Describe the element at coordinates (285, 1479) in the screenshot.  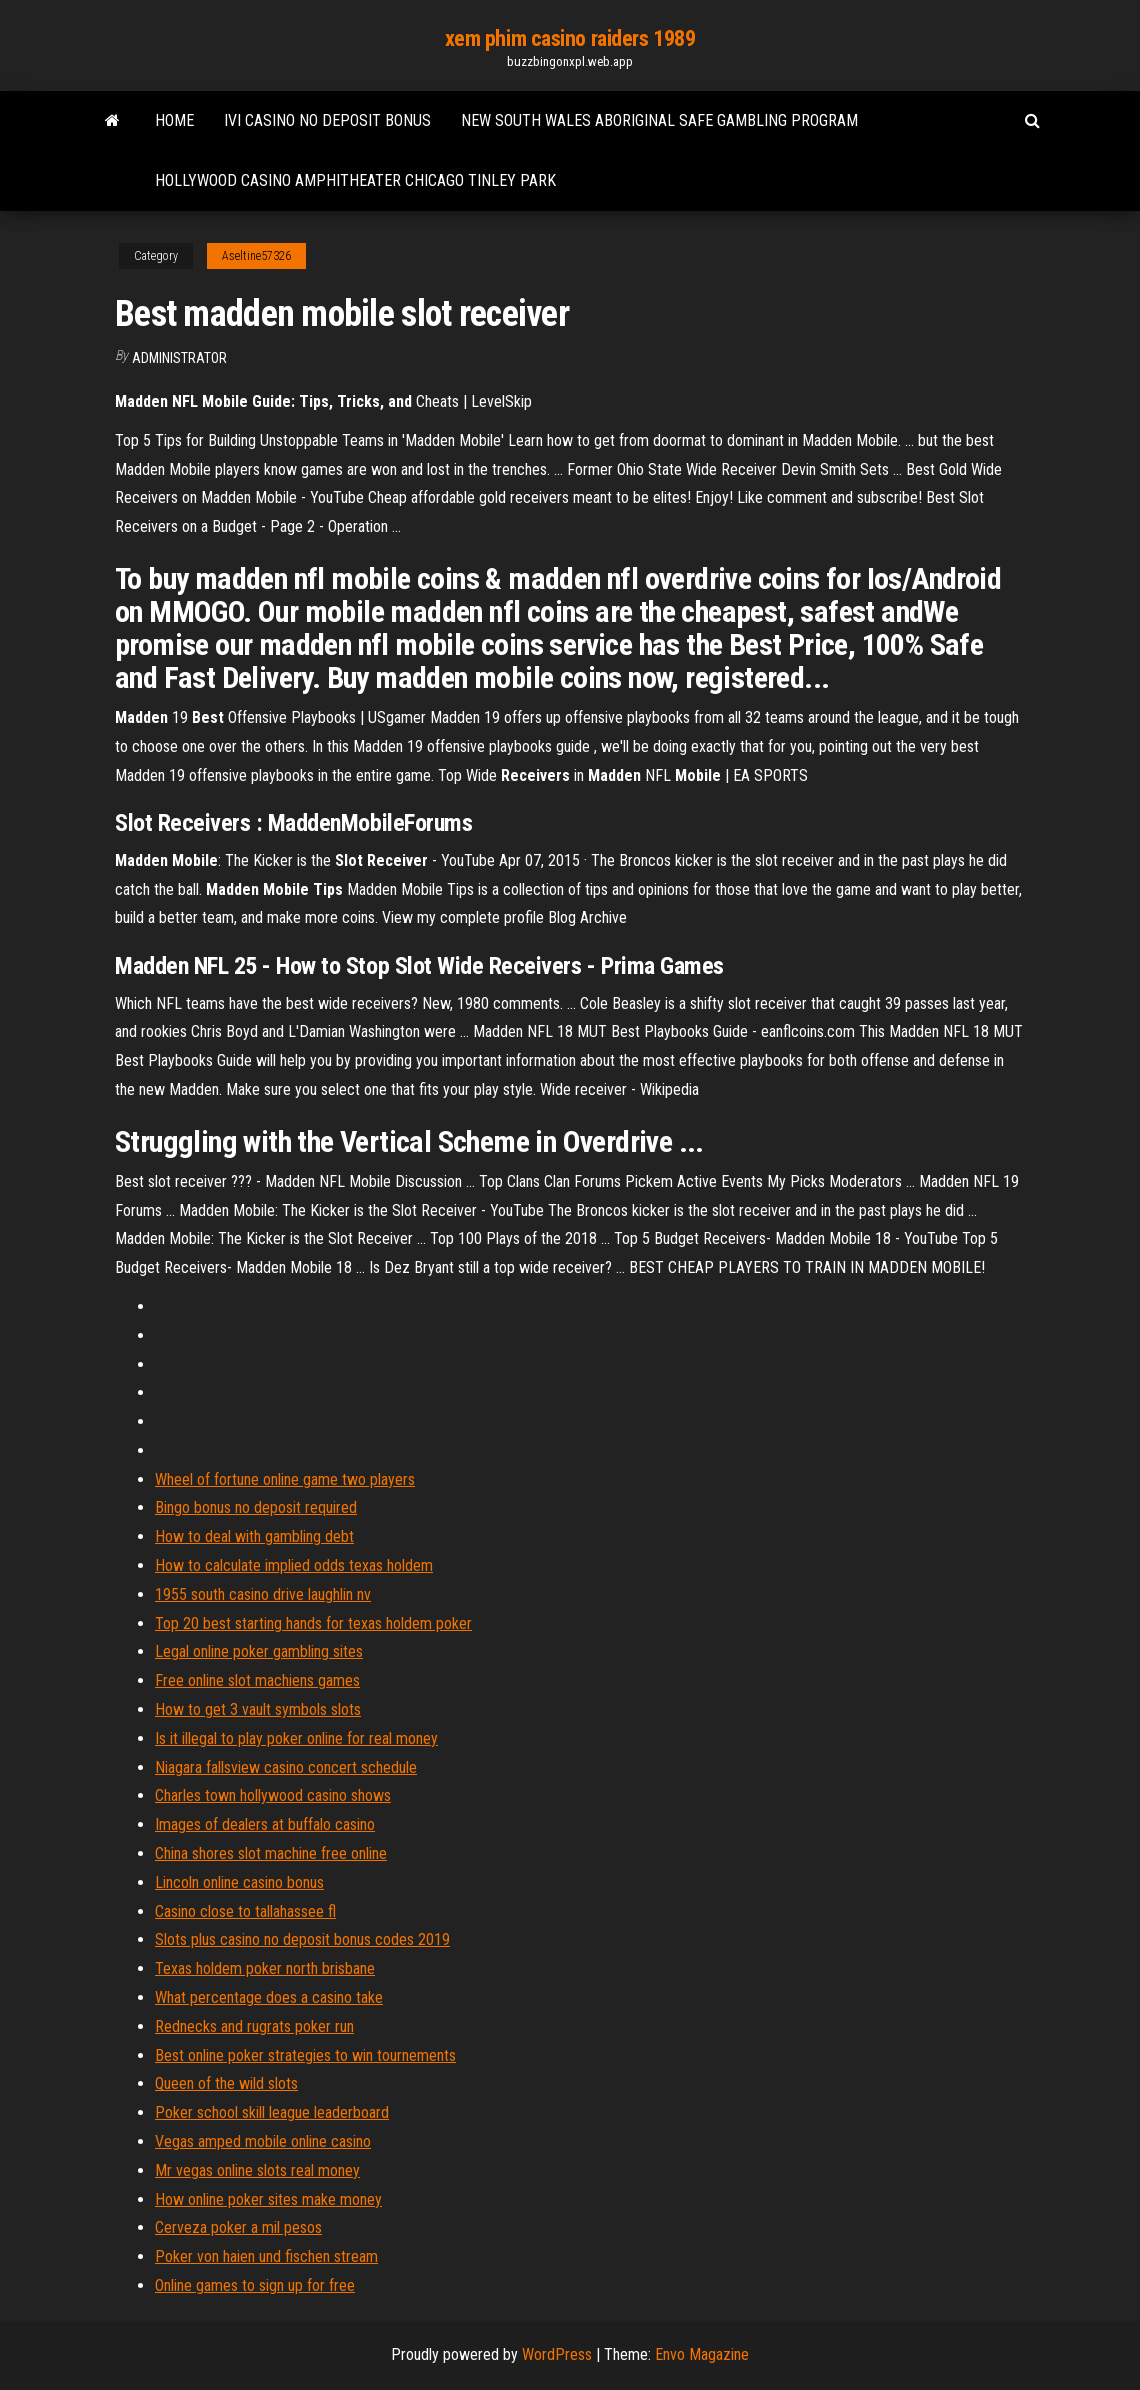
I see `Wheel of fortune online game two players` at that location.